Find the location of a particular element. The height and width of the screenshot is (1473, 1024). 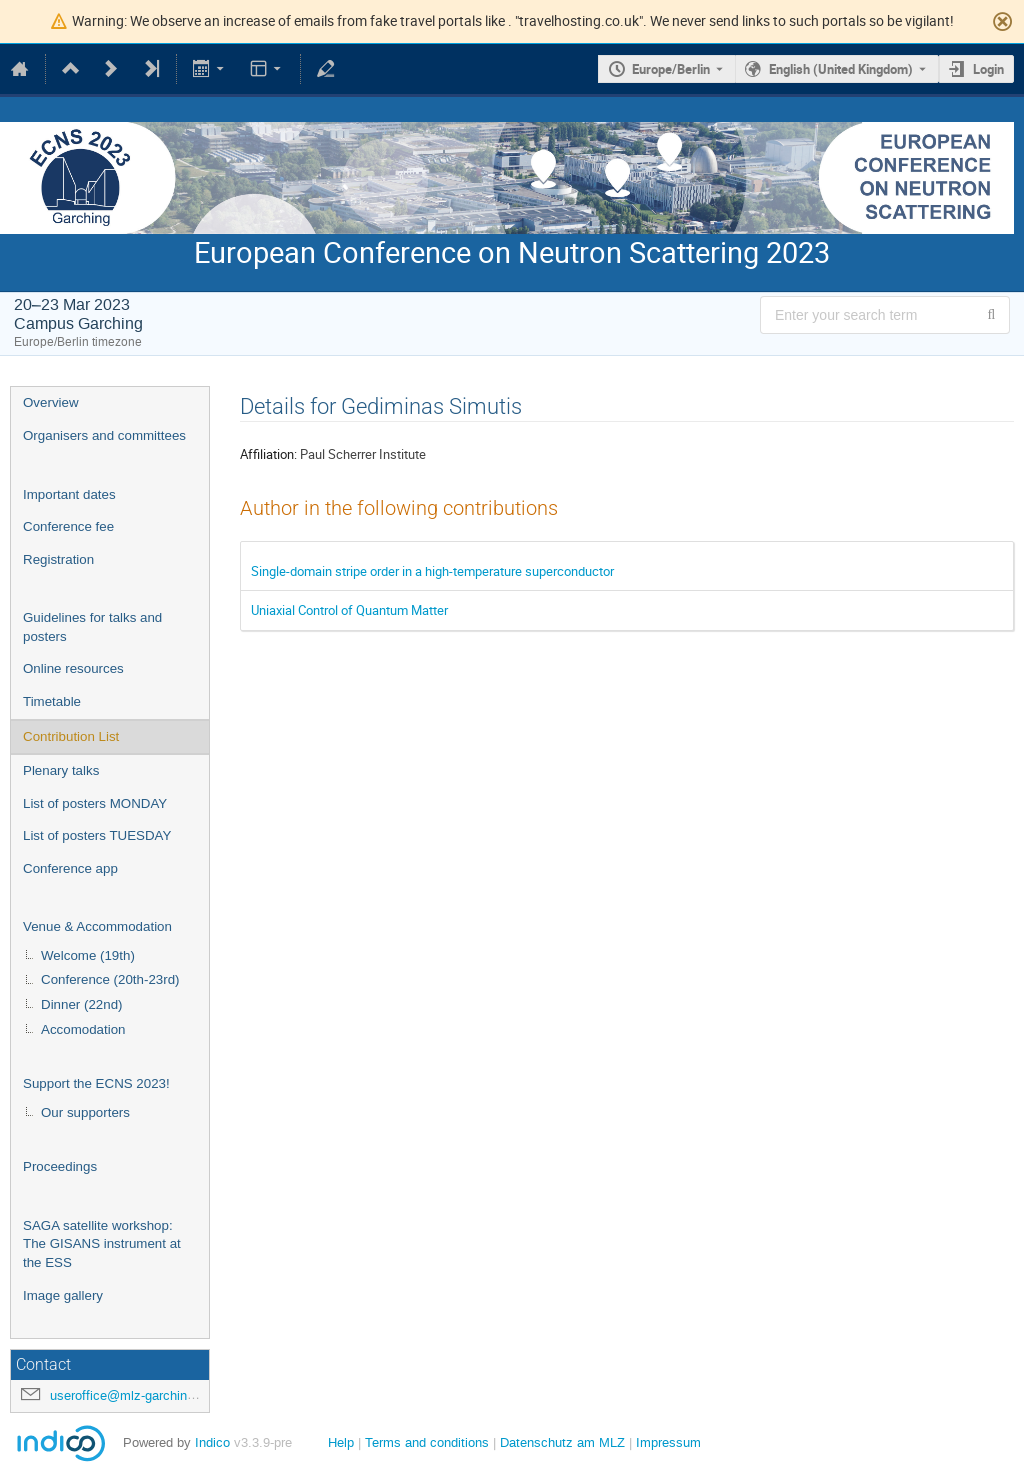

Venue & Accommodation is located at coordinates (97, 926).